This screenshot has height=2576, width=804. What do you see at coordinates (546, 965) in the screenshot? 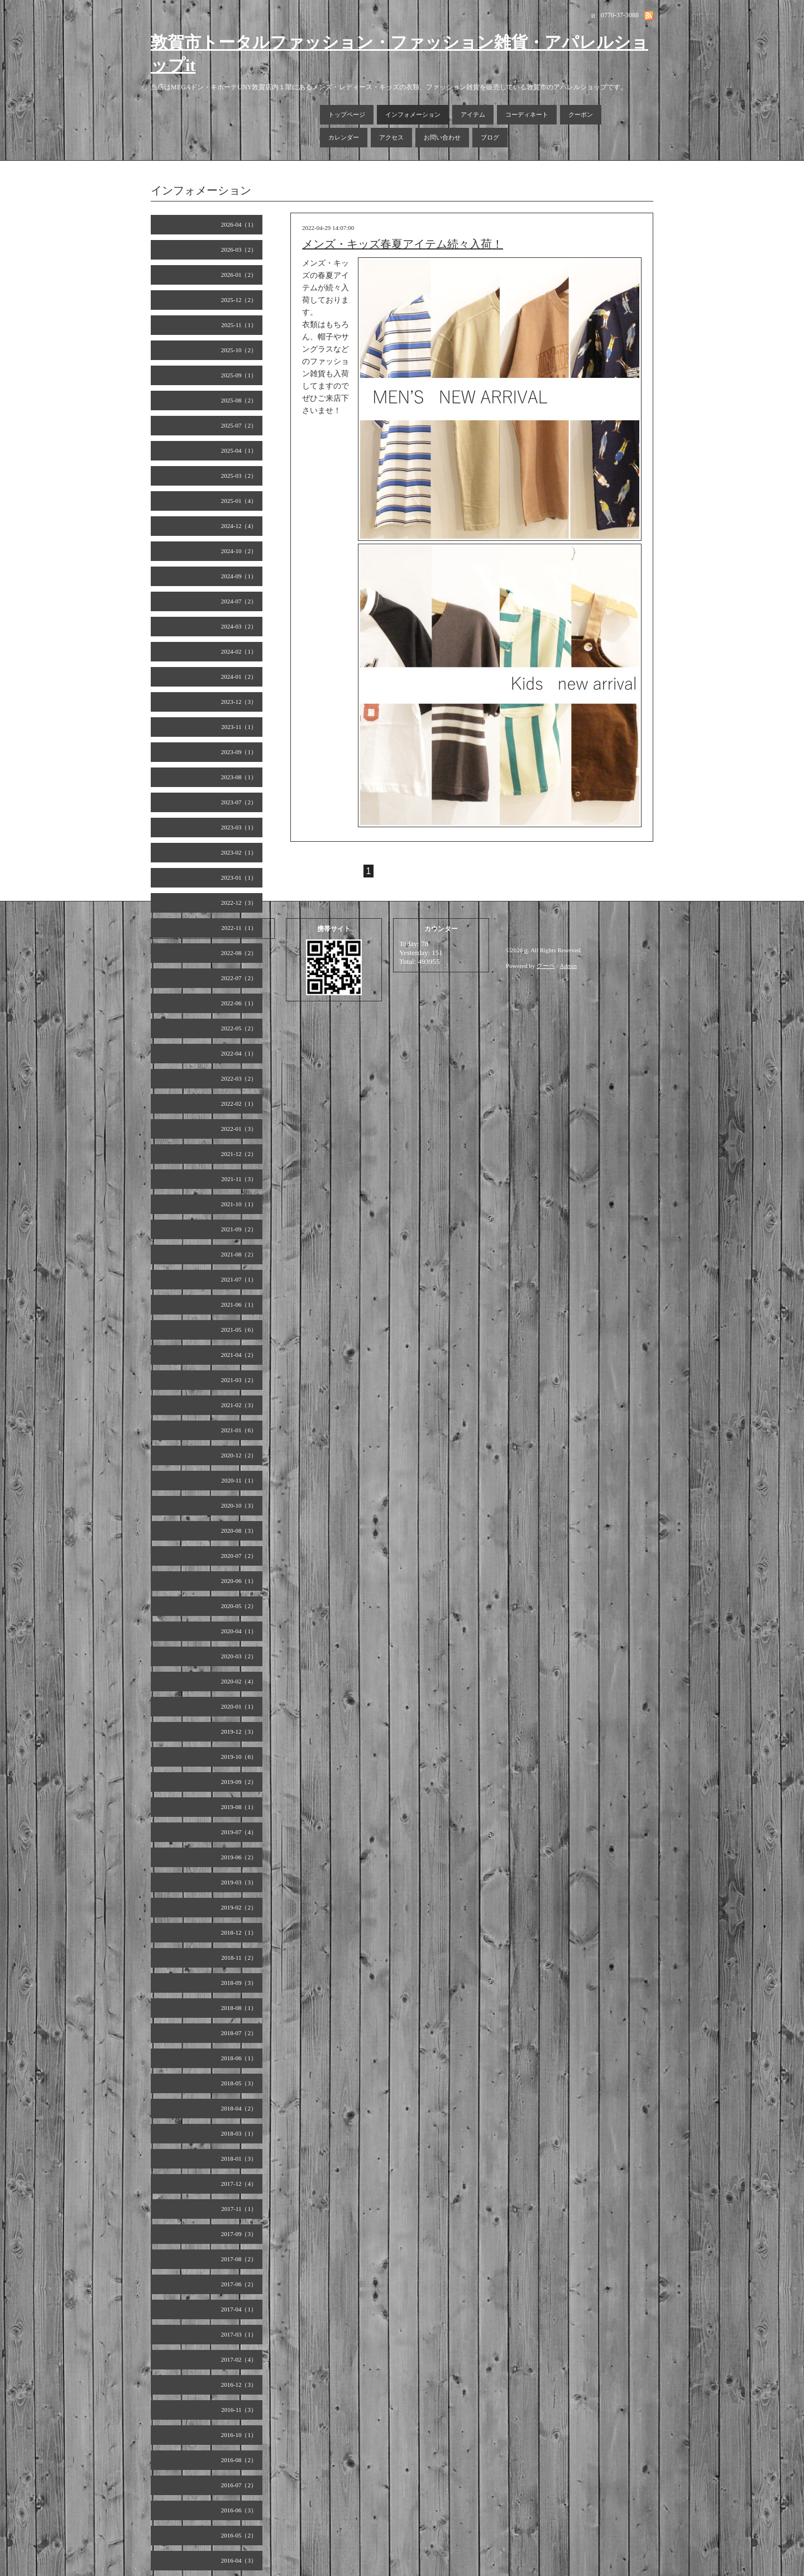
I see `グーペ` at bounding box center [546, 965].